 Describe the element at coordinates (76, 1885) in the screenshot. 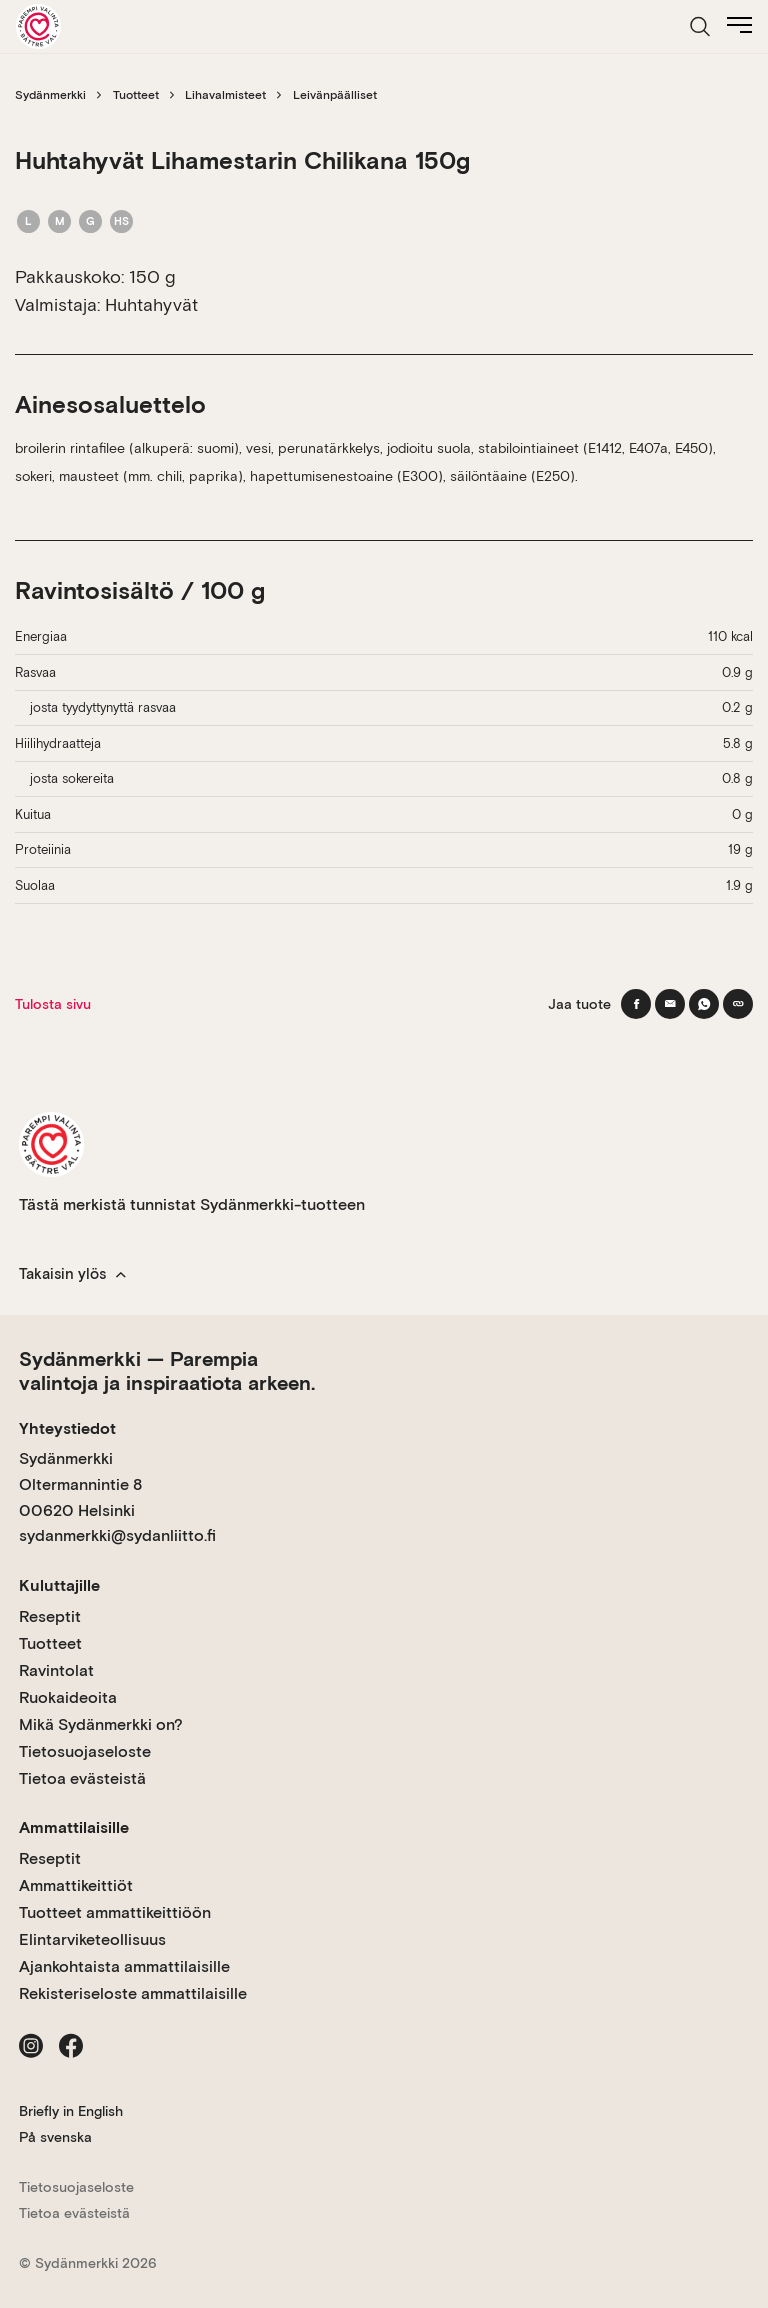

I see `Ammattikeittiöt` at that location.